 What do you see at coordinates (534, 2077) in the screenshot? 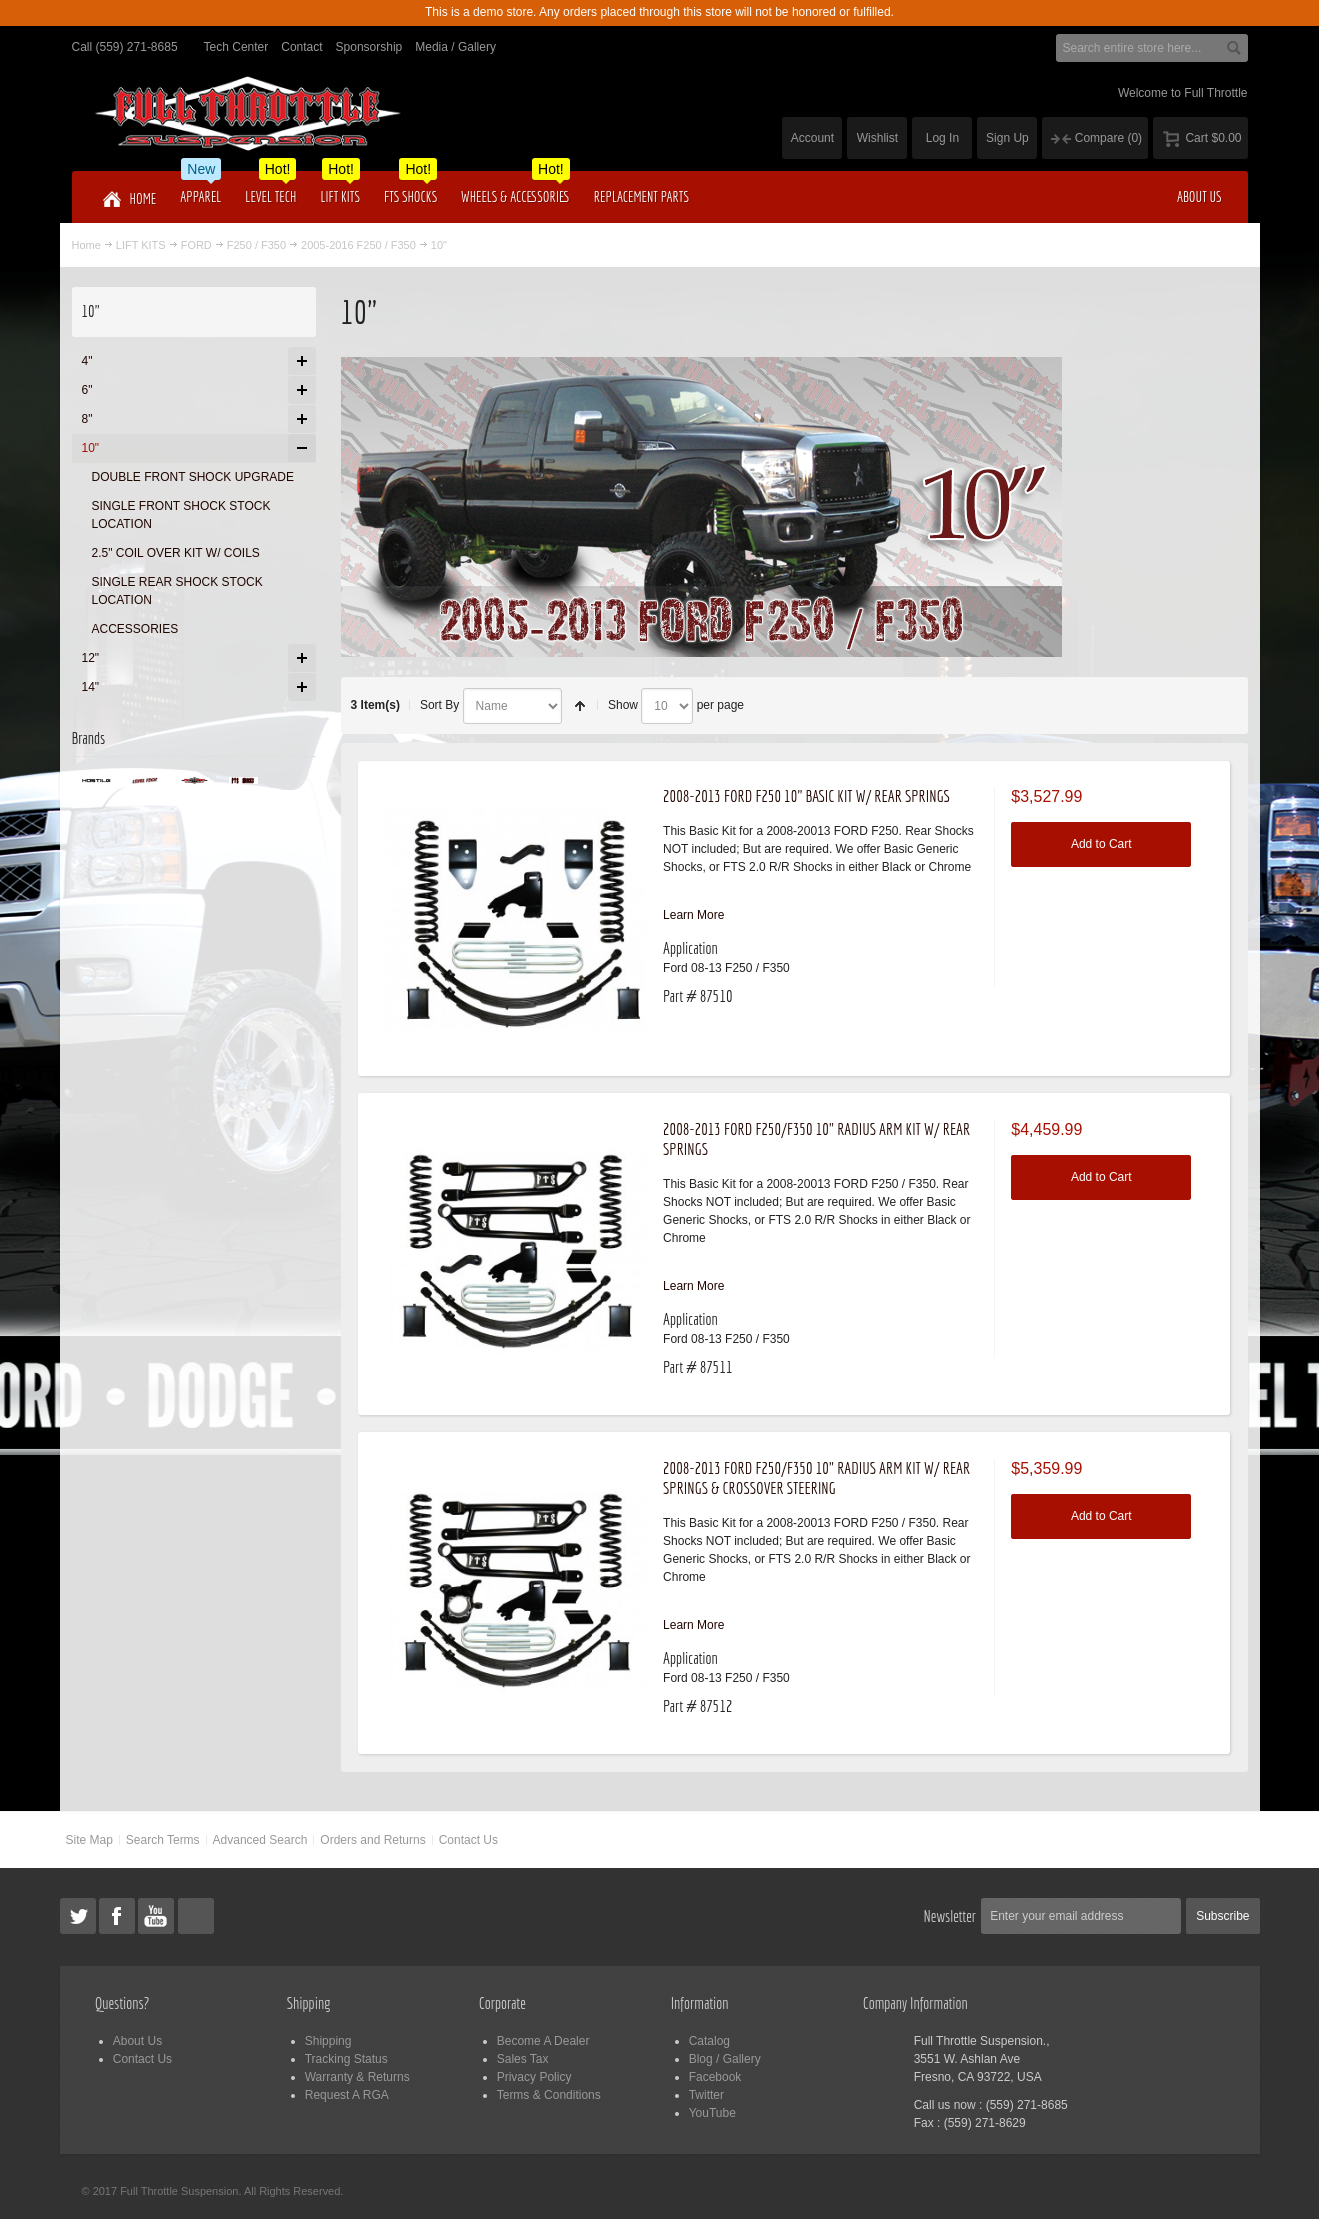
I see `Privacy Policy` at bounding box center [534, 2077].